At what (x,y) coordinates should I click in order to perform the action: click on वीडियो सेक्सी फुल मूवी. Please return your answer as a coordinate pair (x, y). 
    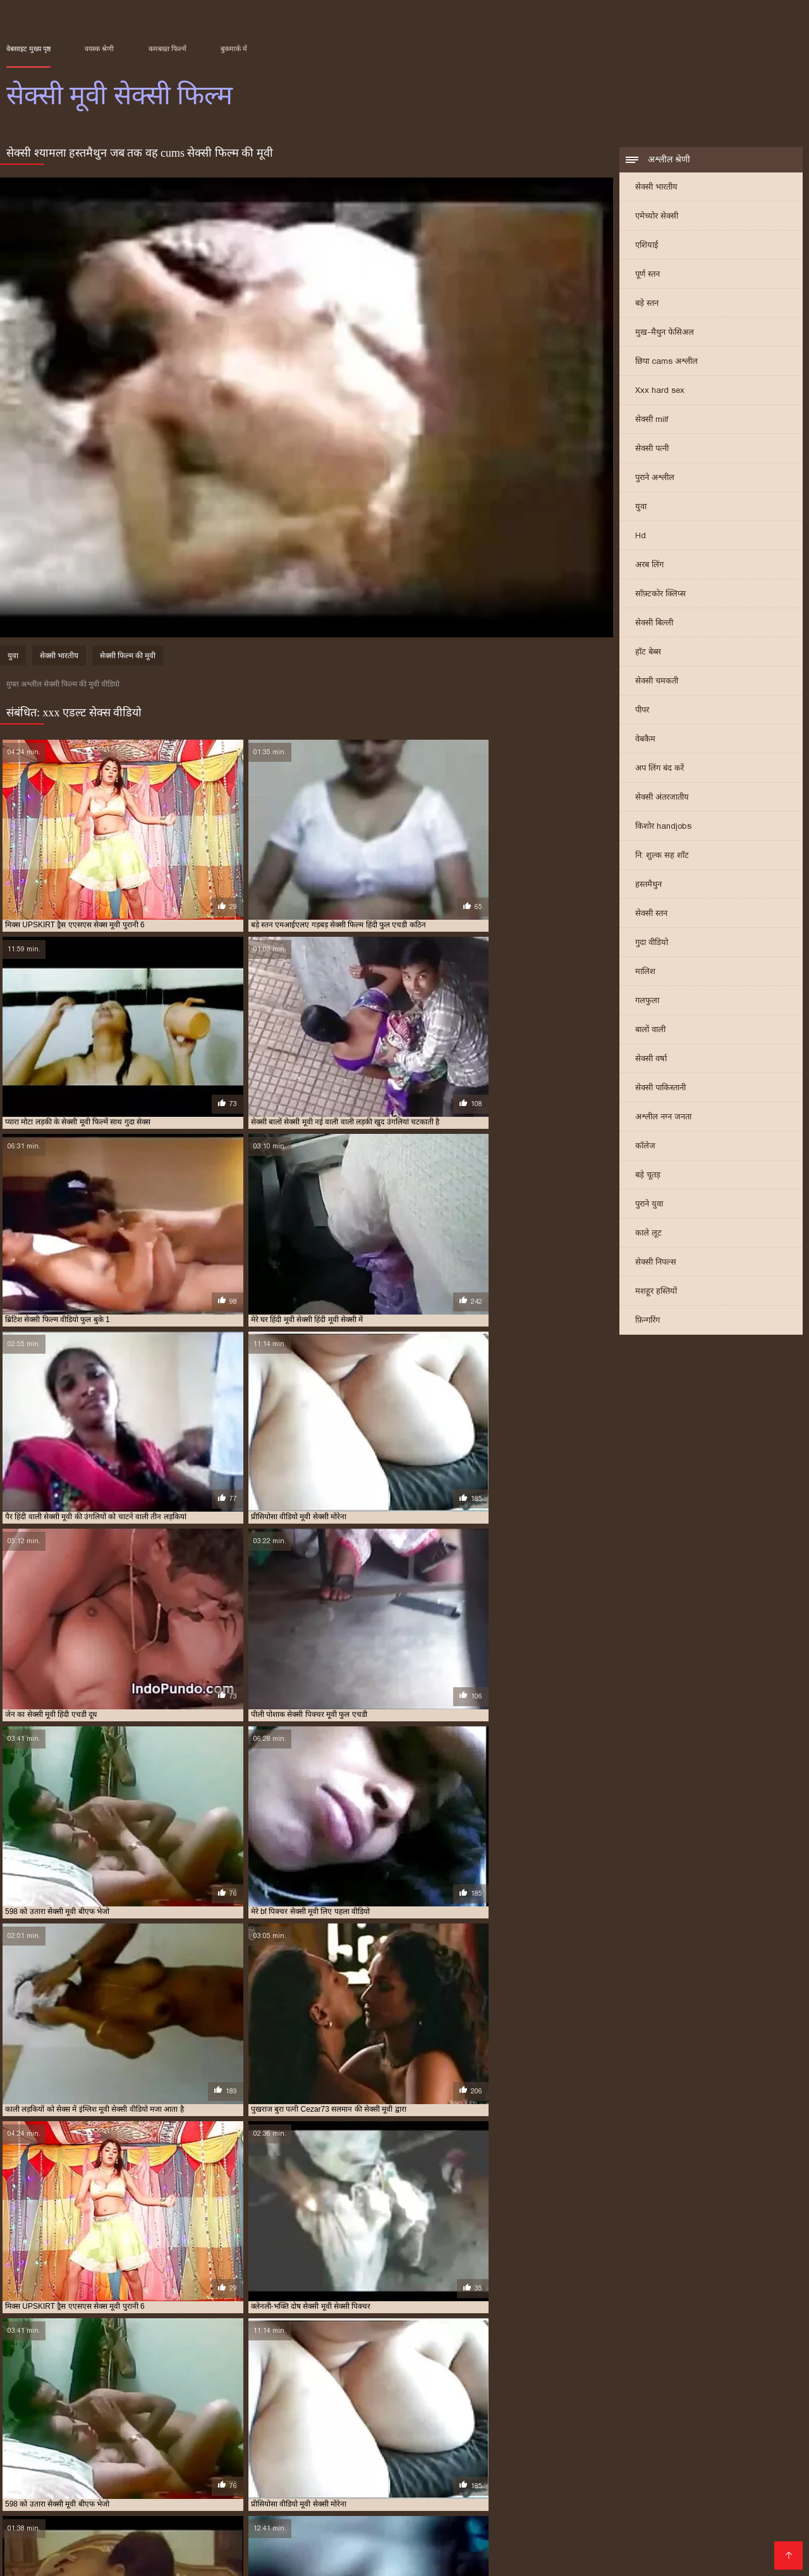
    Looking at the image, I should click on (737, 2451).